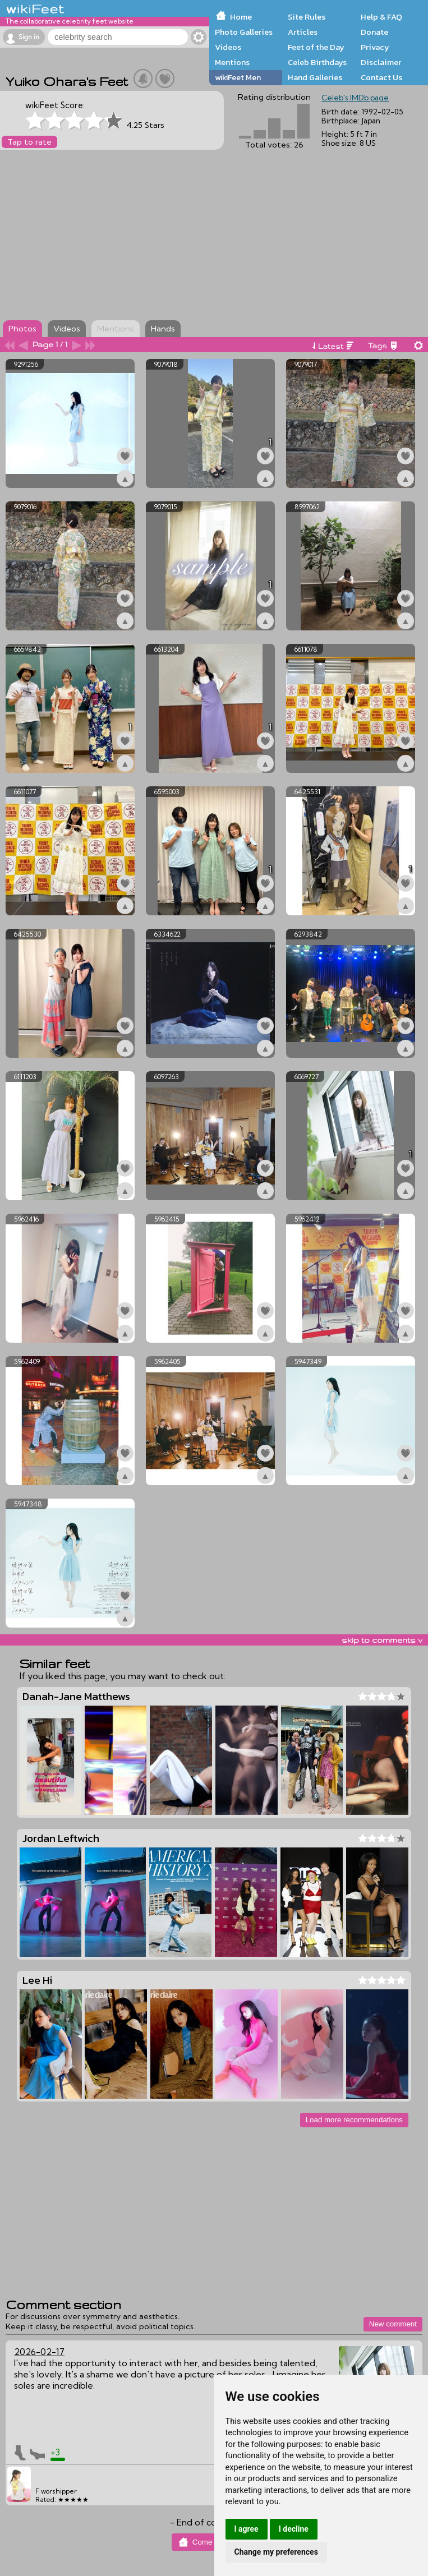 The image size is (428, 2576). Describe the element at coordinates (306, 17) in the screenshot. I see `Site Rules` at that location.